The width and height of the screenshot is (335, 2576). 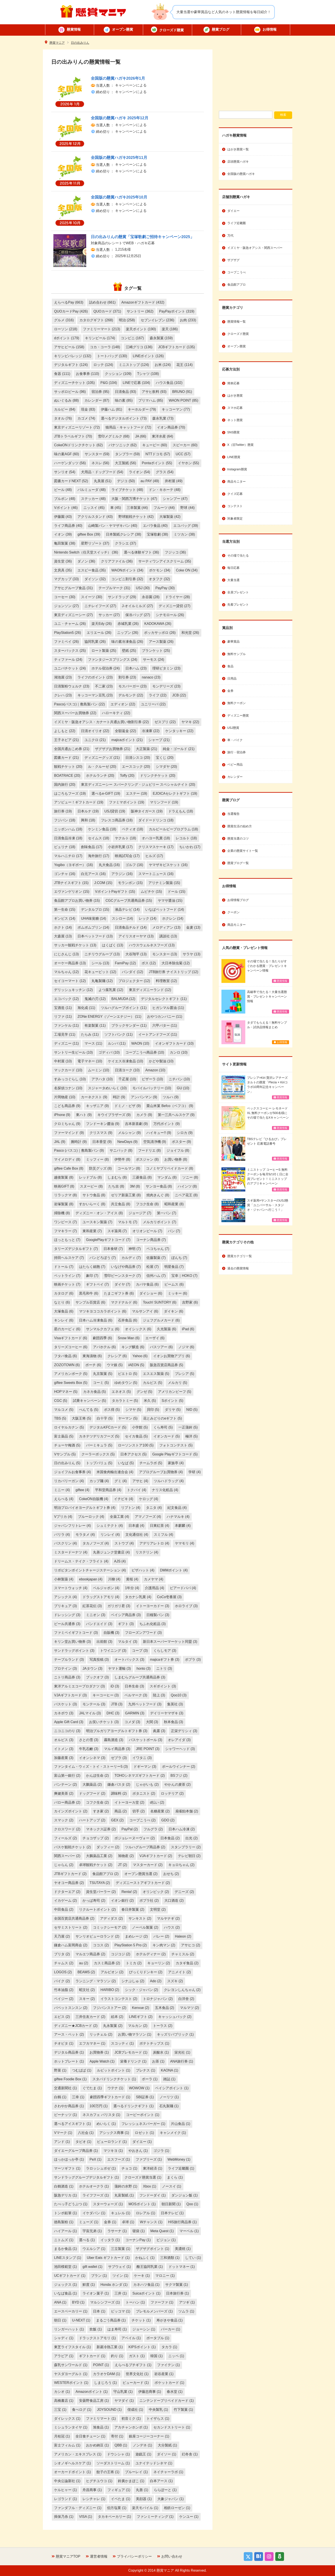 What do you see at coordinates (63, 936) in the screenshot?
I see `大森屋 (13)` at bounding box center [63, 936].